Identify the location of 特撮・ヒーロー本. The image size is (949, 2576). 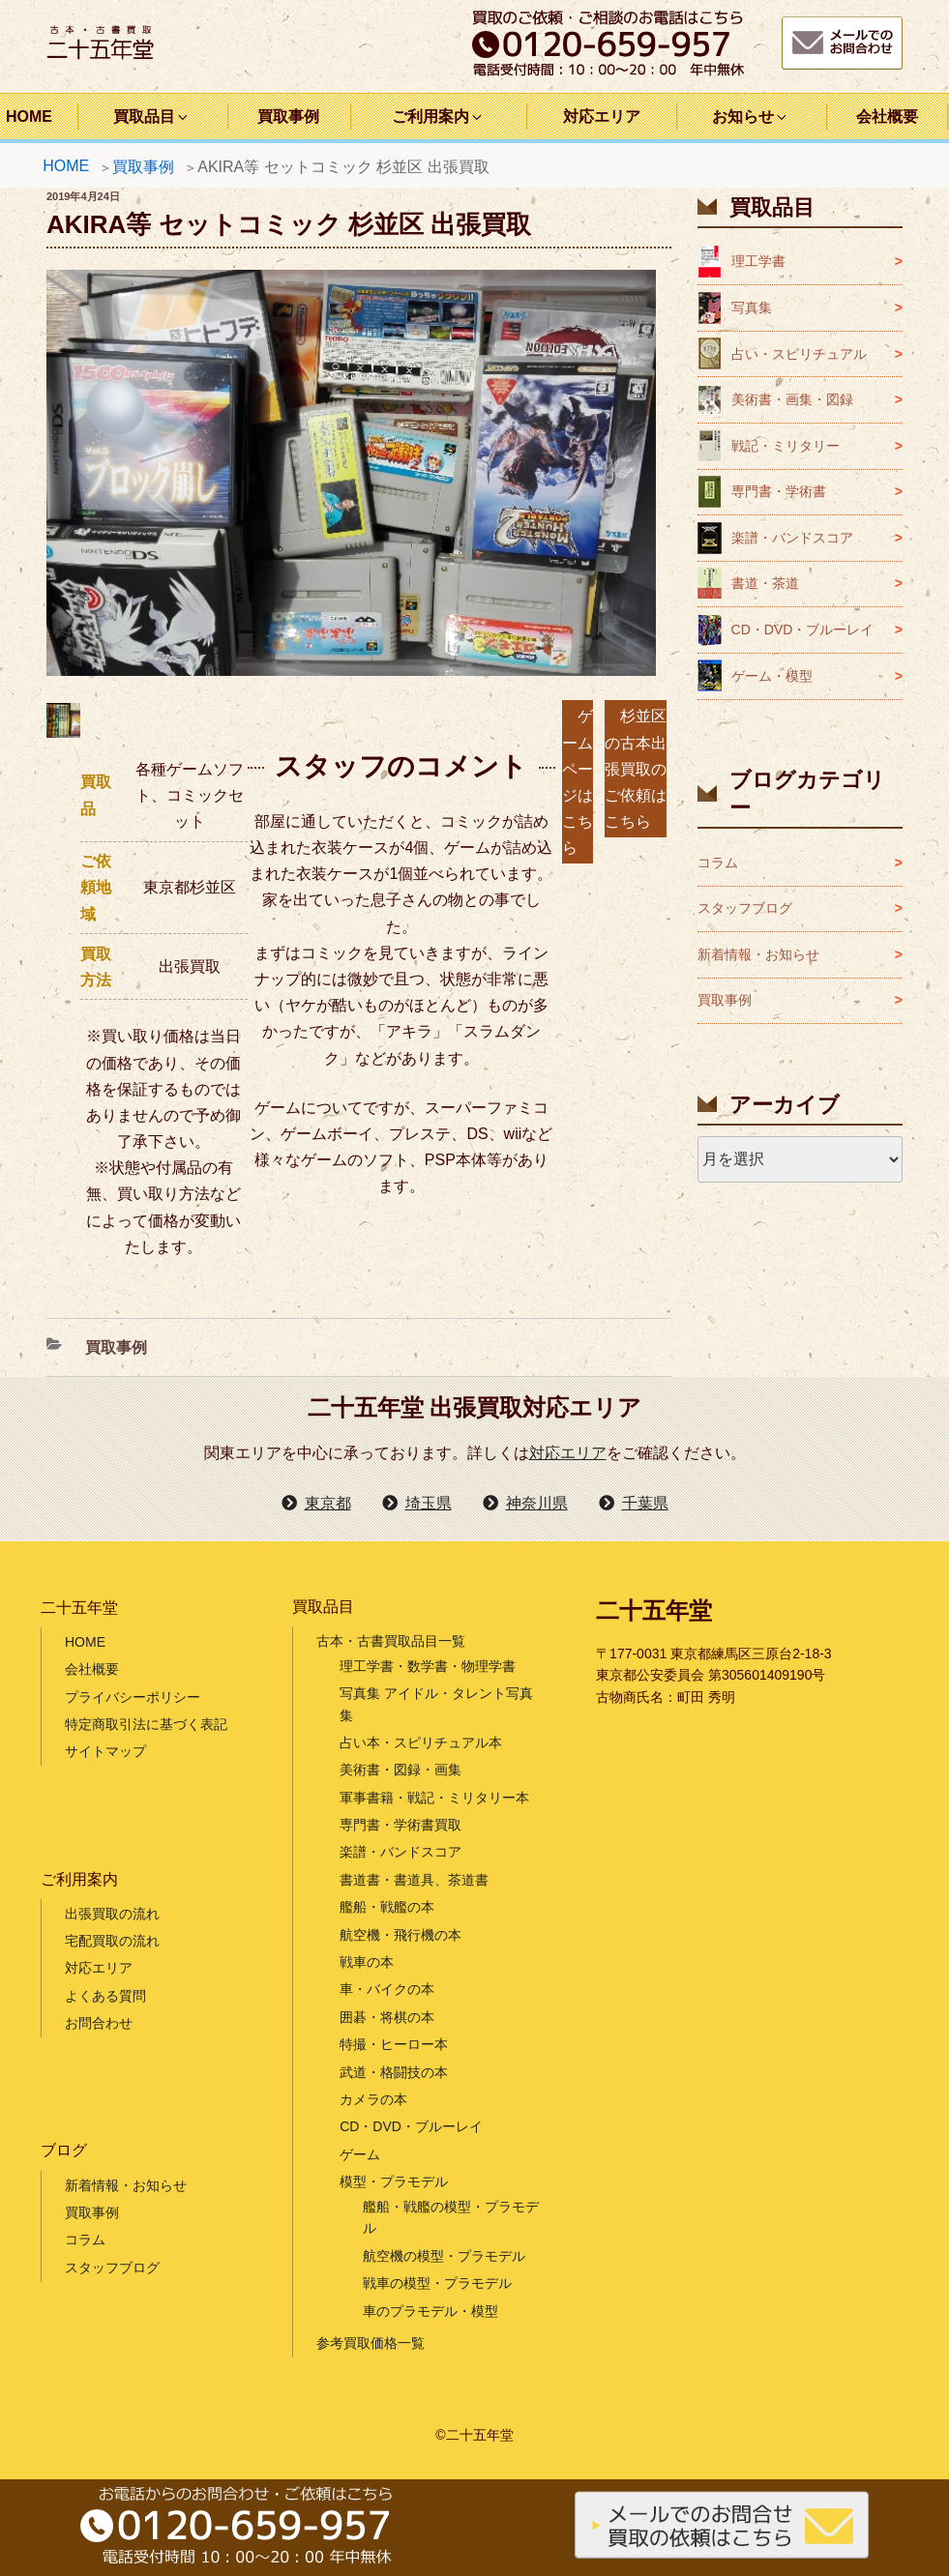
(394, 2044).